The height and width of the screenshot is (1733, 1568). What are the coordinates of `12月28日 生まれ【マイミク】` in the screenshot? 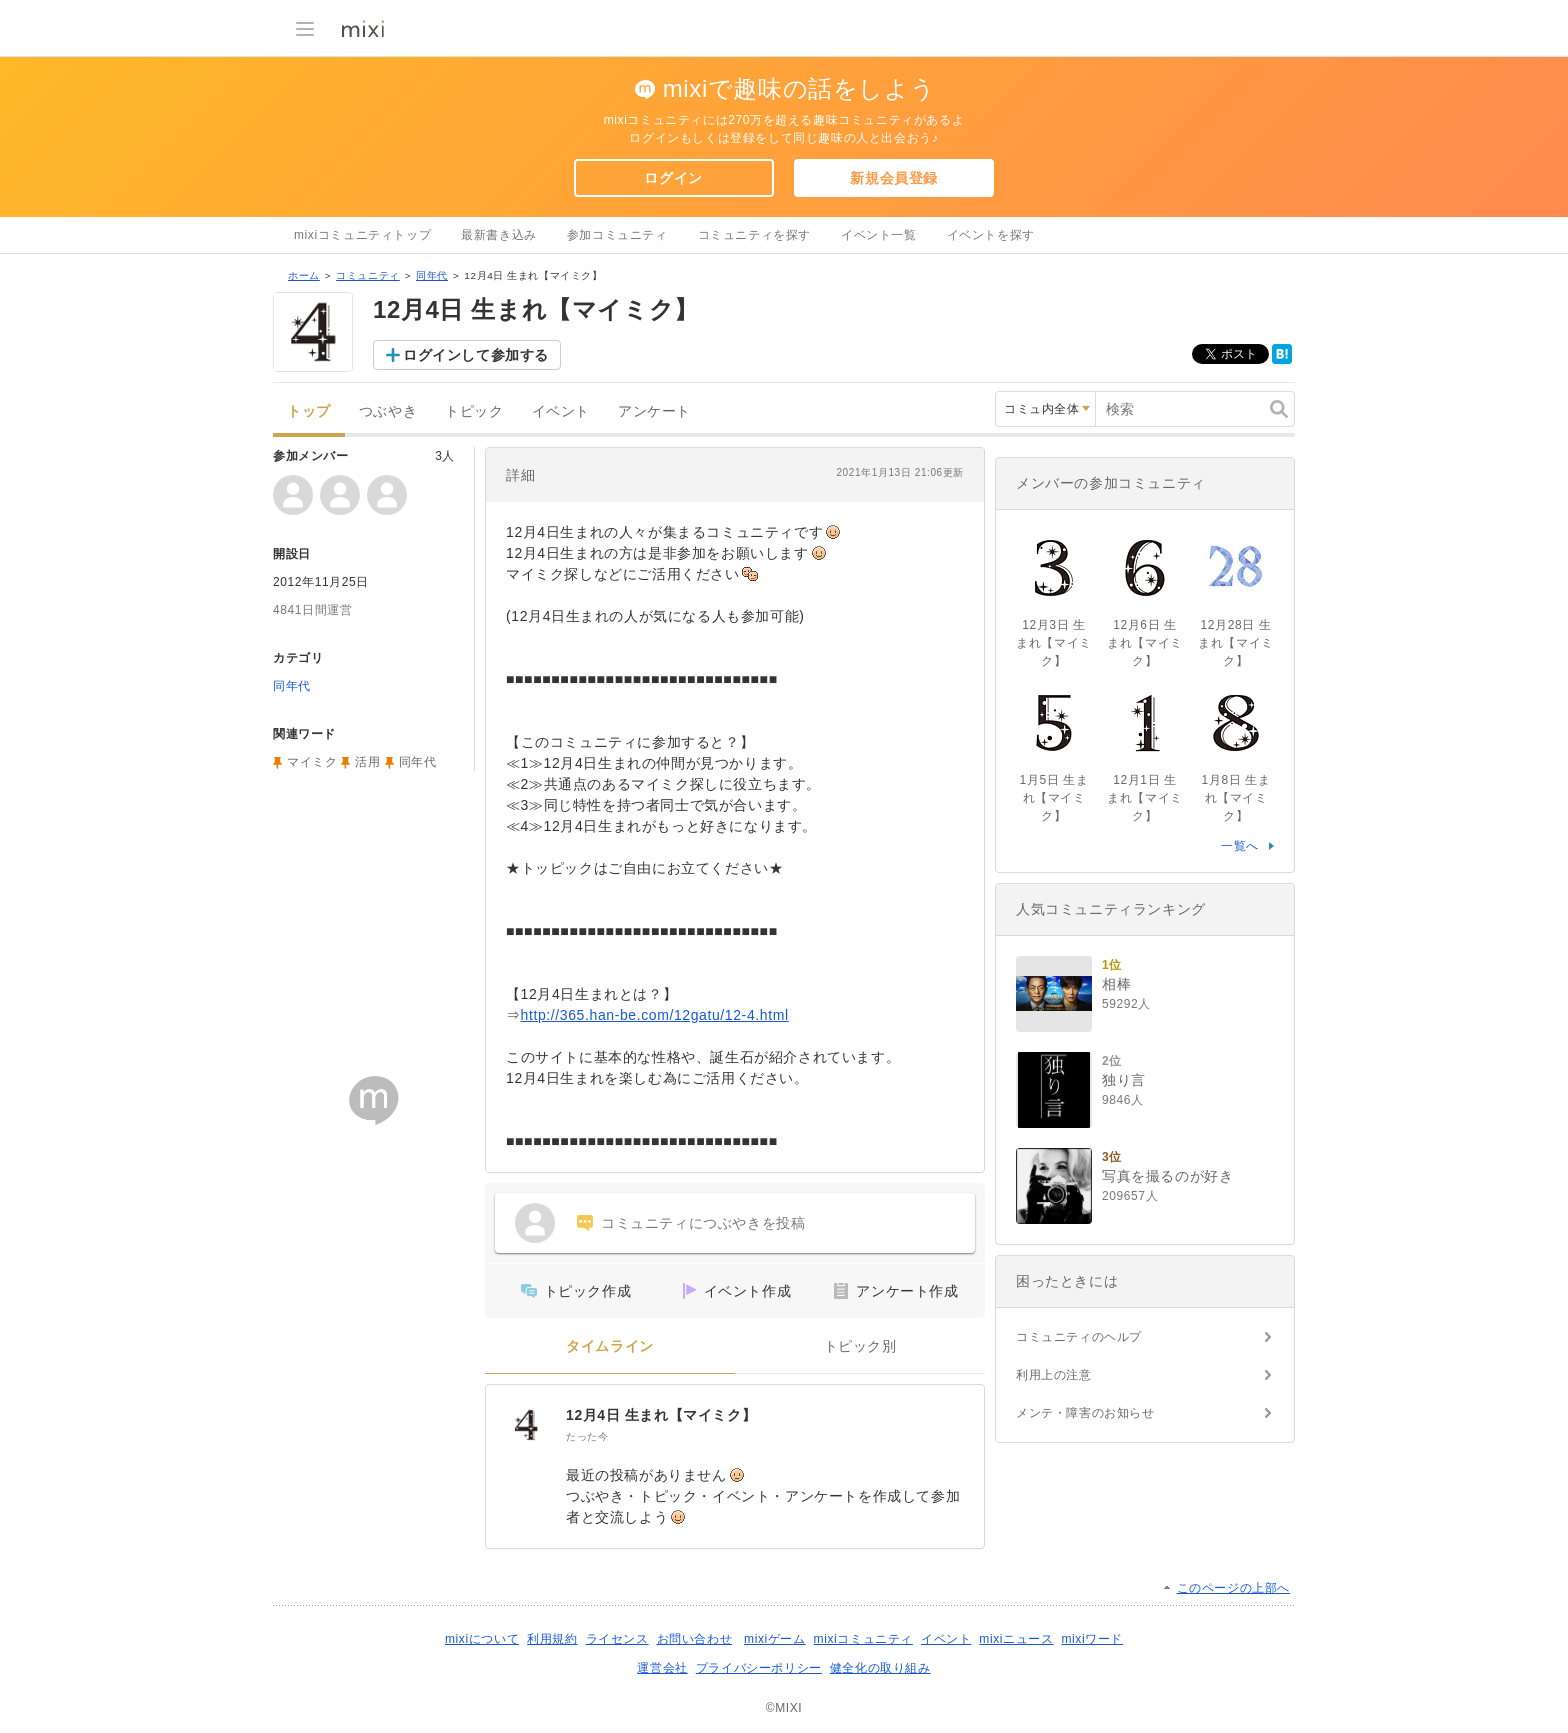 It's located at (1236, 643).